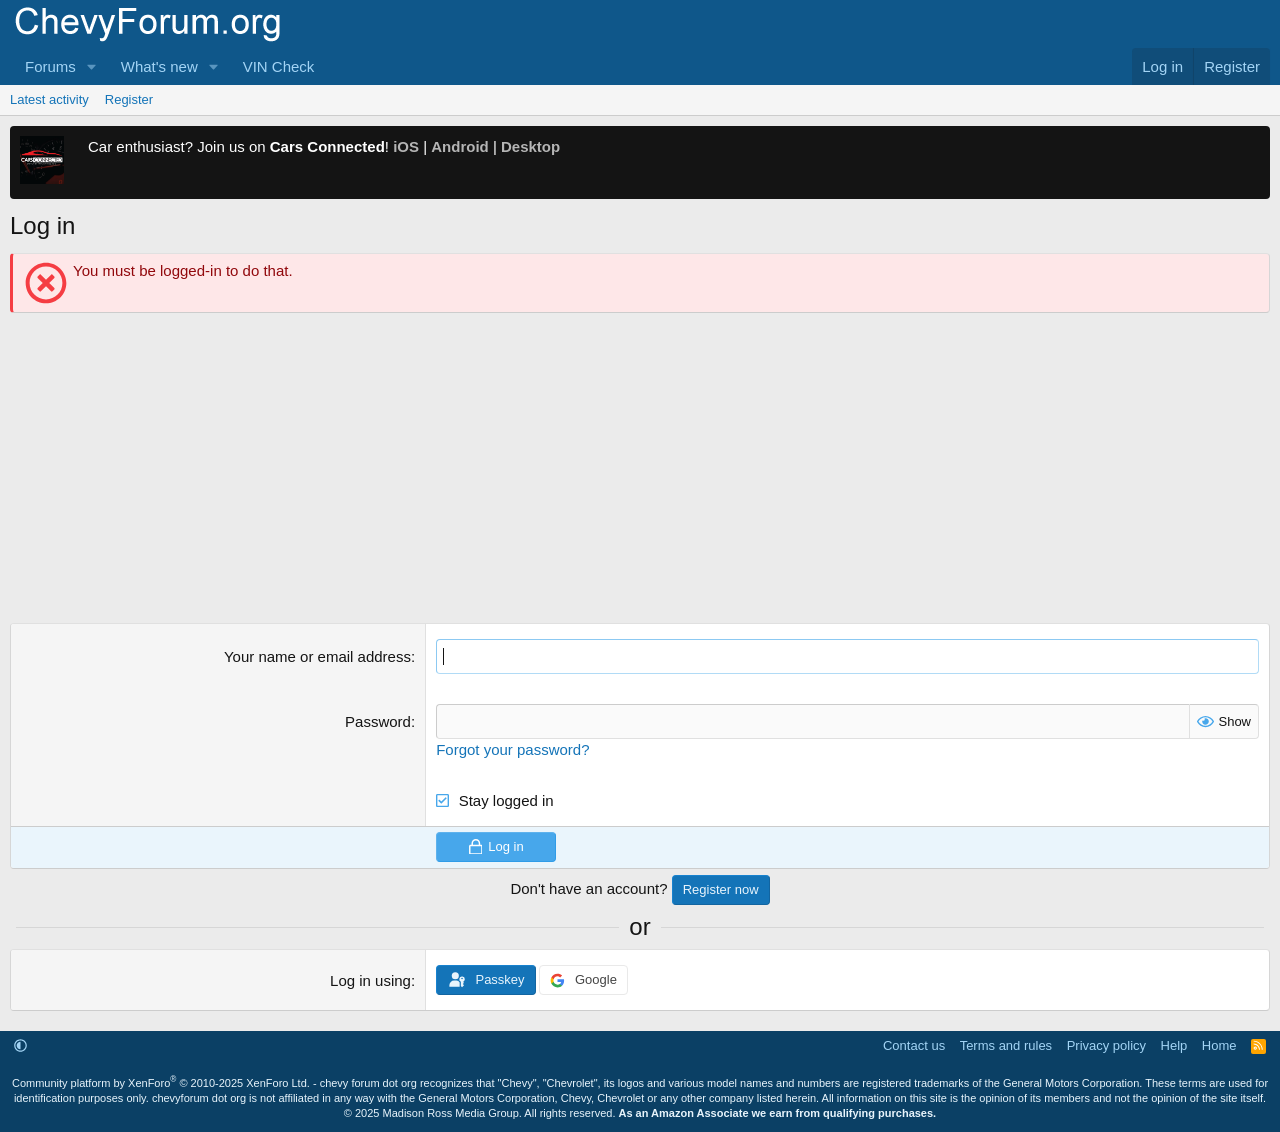  I want to click on Privacy policy, so click(1106, 1045).